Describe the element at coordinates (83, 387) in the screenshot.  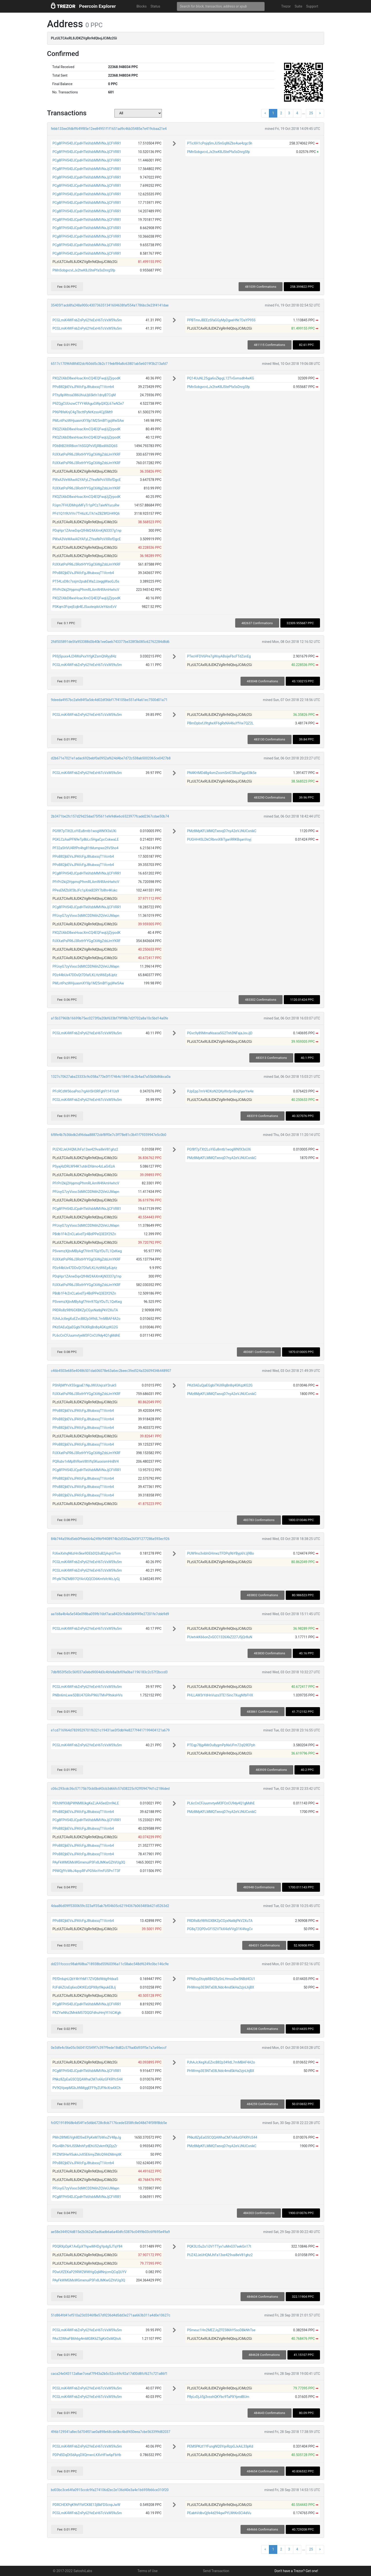
I see `PPoB82jbEVsJPAfcFgJ8tubxsqT1Vcrrb4` at that location.